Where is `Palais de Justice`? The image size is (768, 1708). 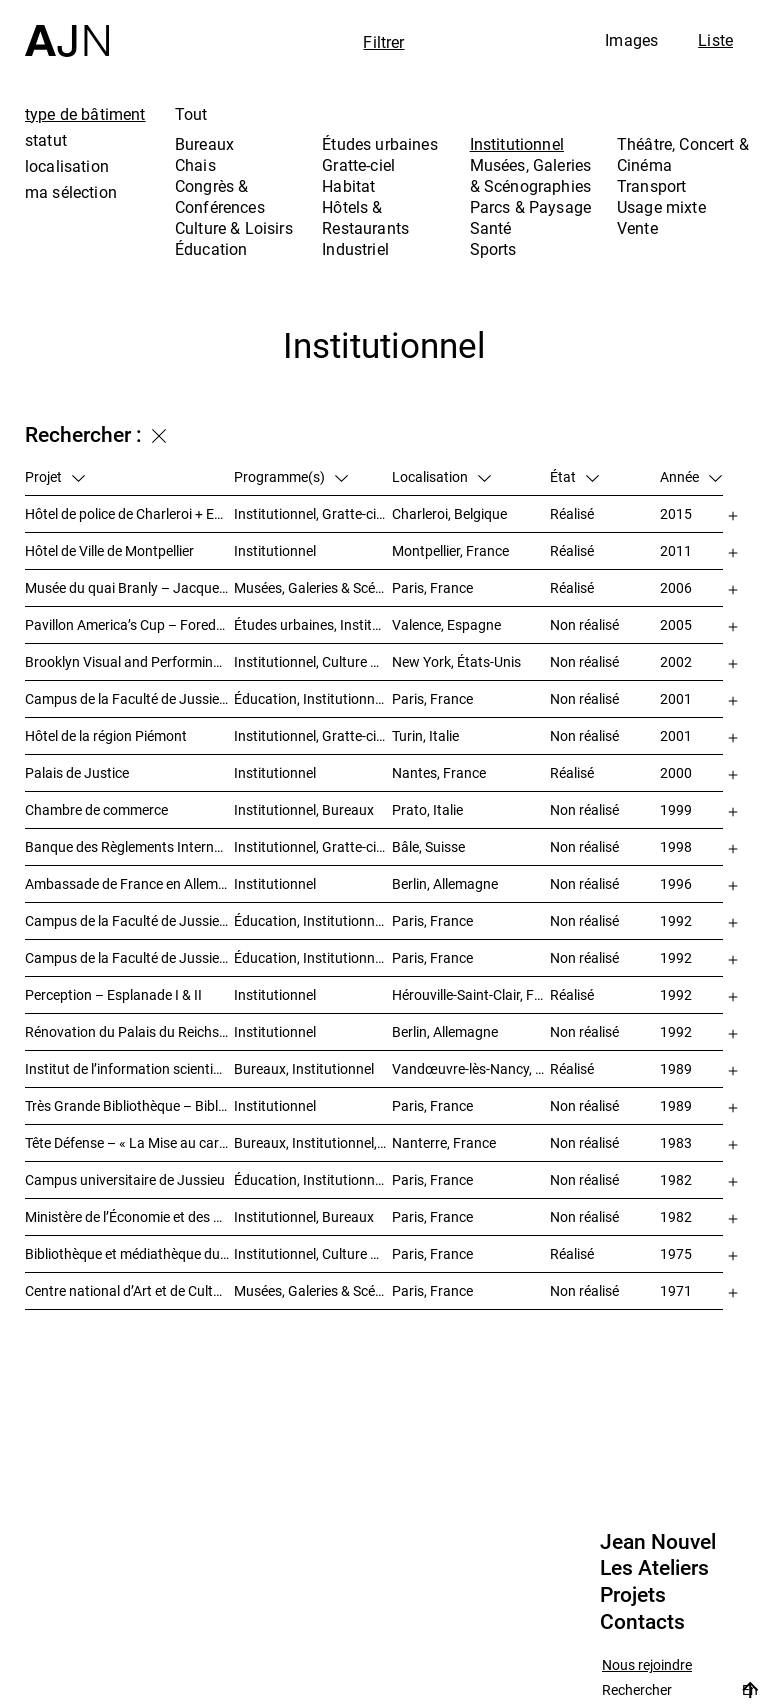 Palais de Justice is located at coordinates (77, 772).